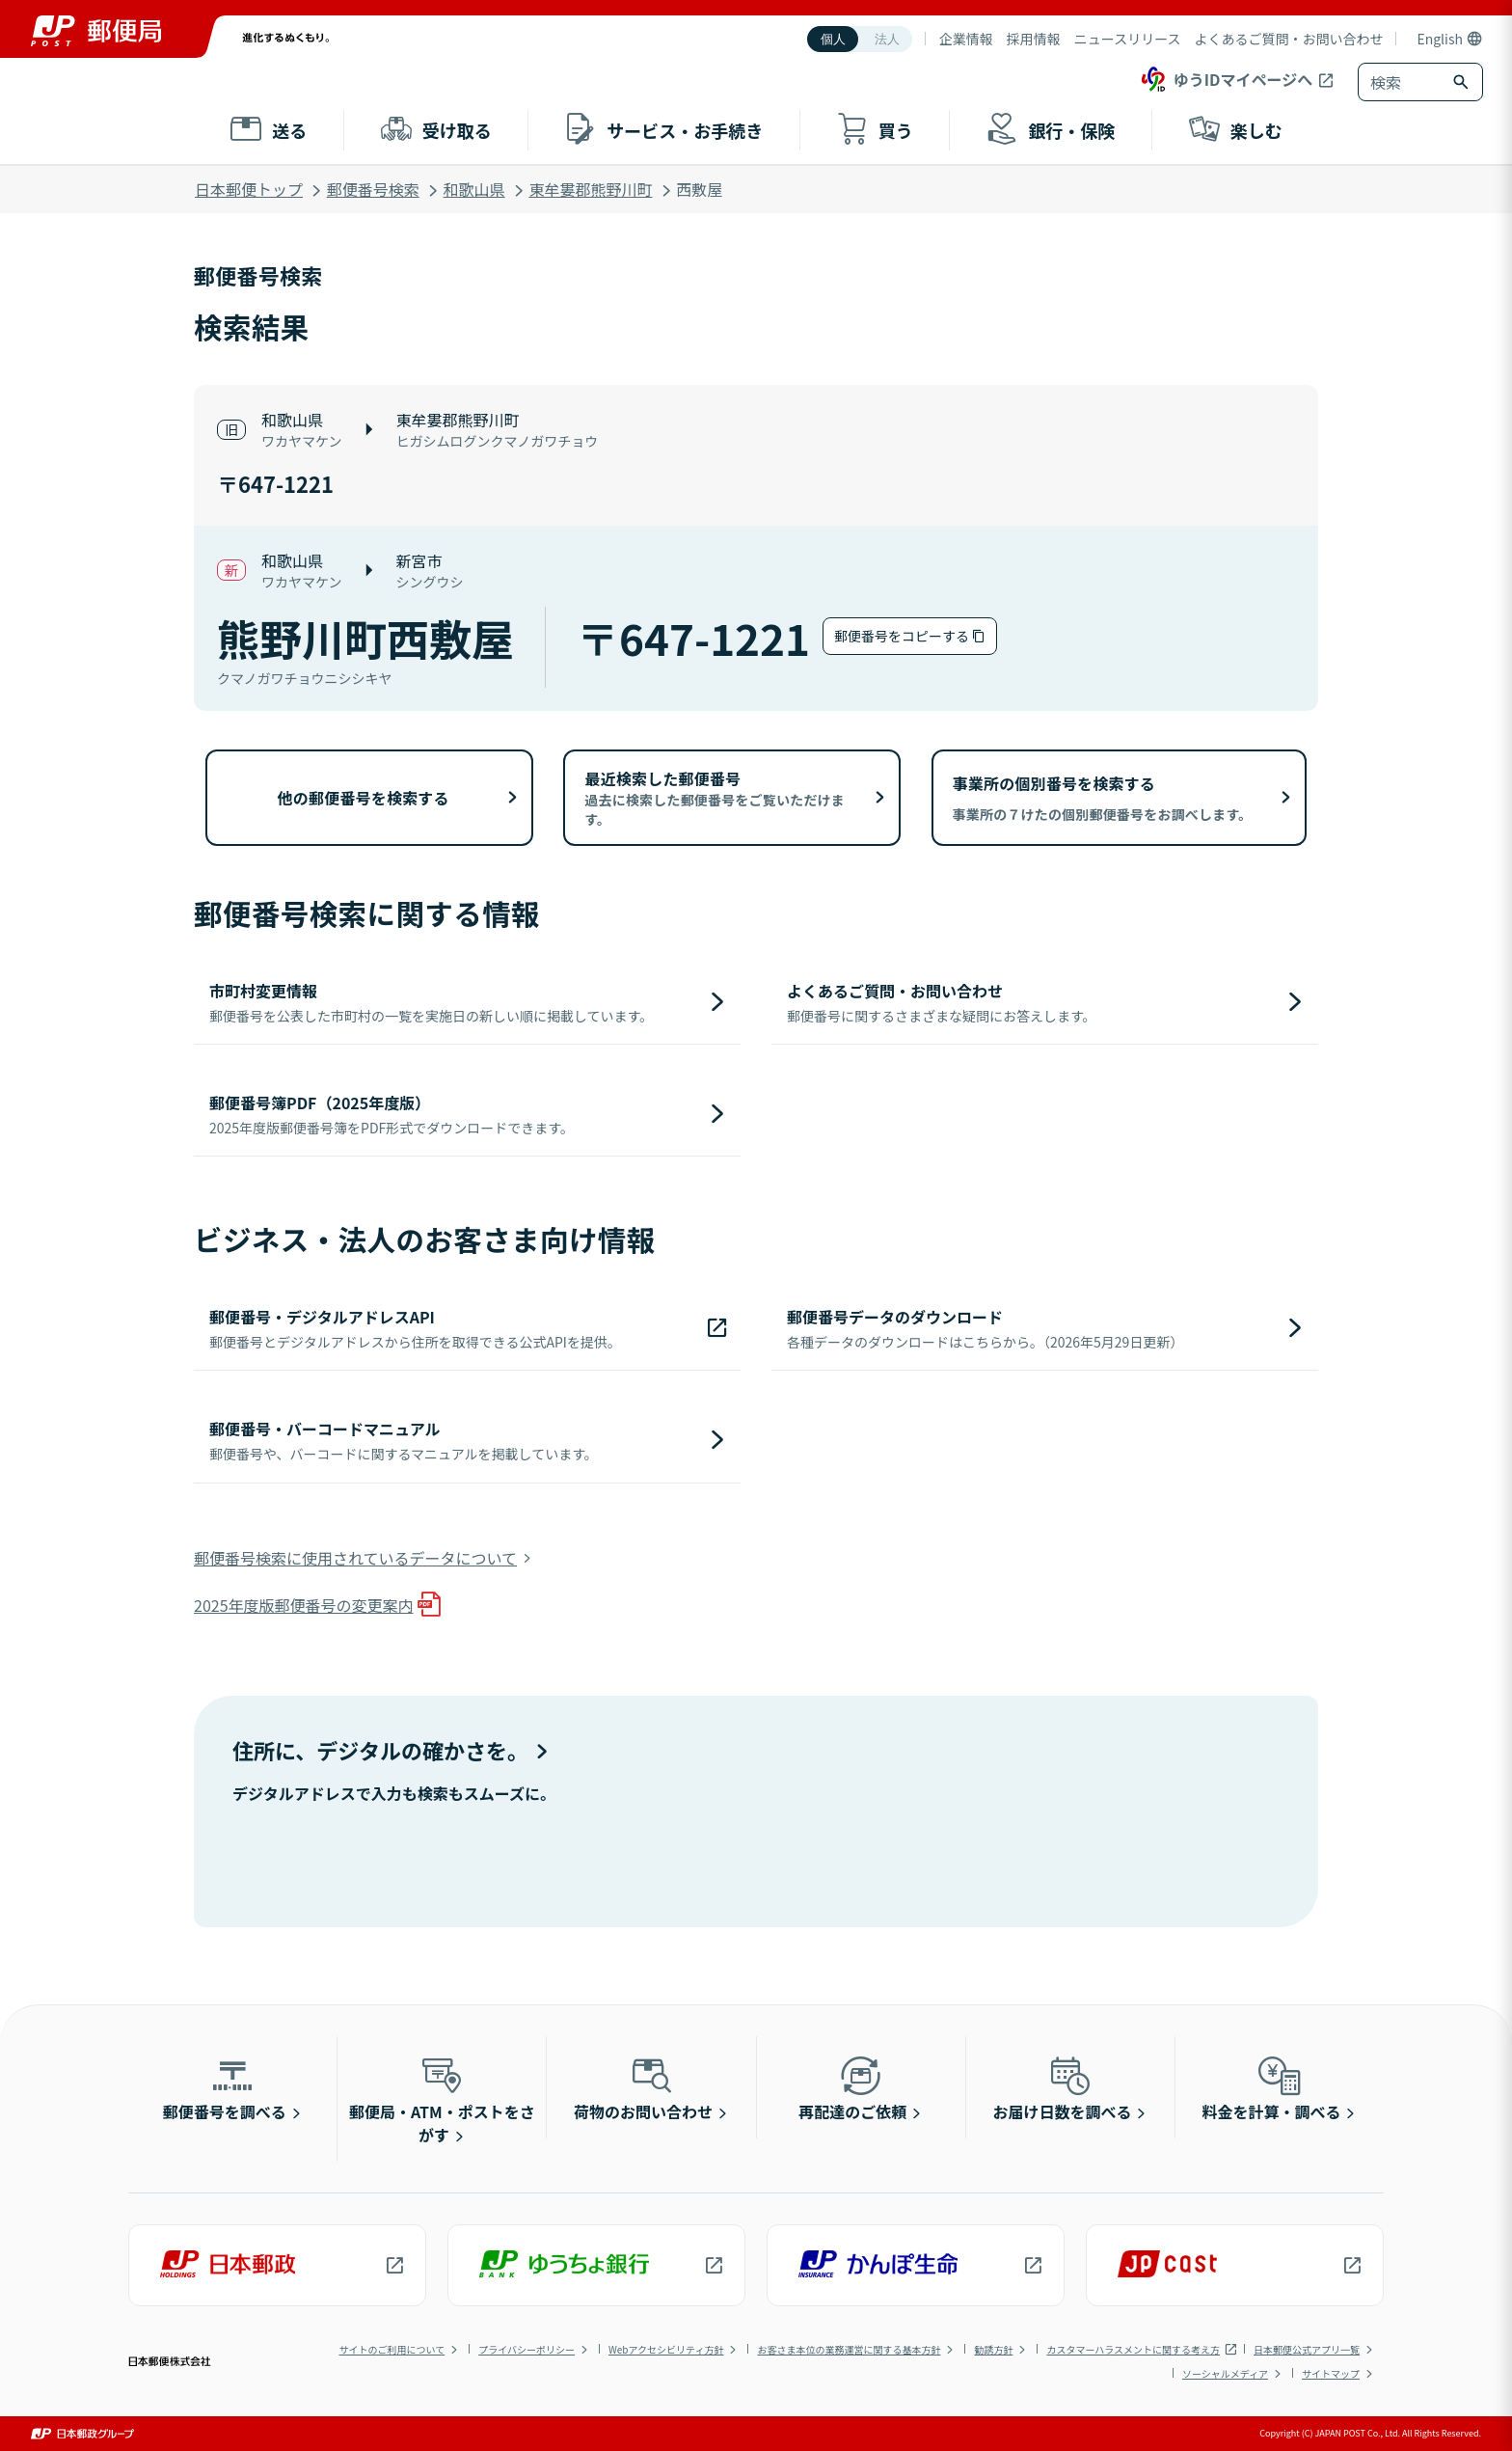 The height and width of the screenshot is (2451, 1512). What do you see at coordinates (852, 2087) in the screenshot?
I see `再配達のご依頼` at bounding box center [852, 2087].